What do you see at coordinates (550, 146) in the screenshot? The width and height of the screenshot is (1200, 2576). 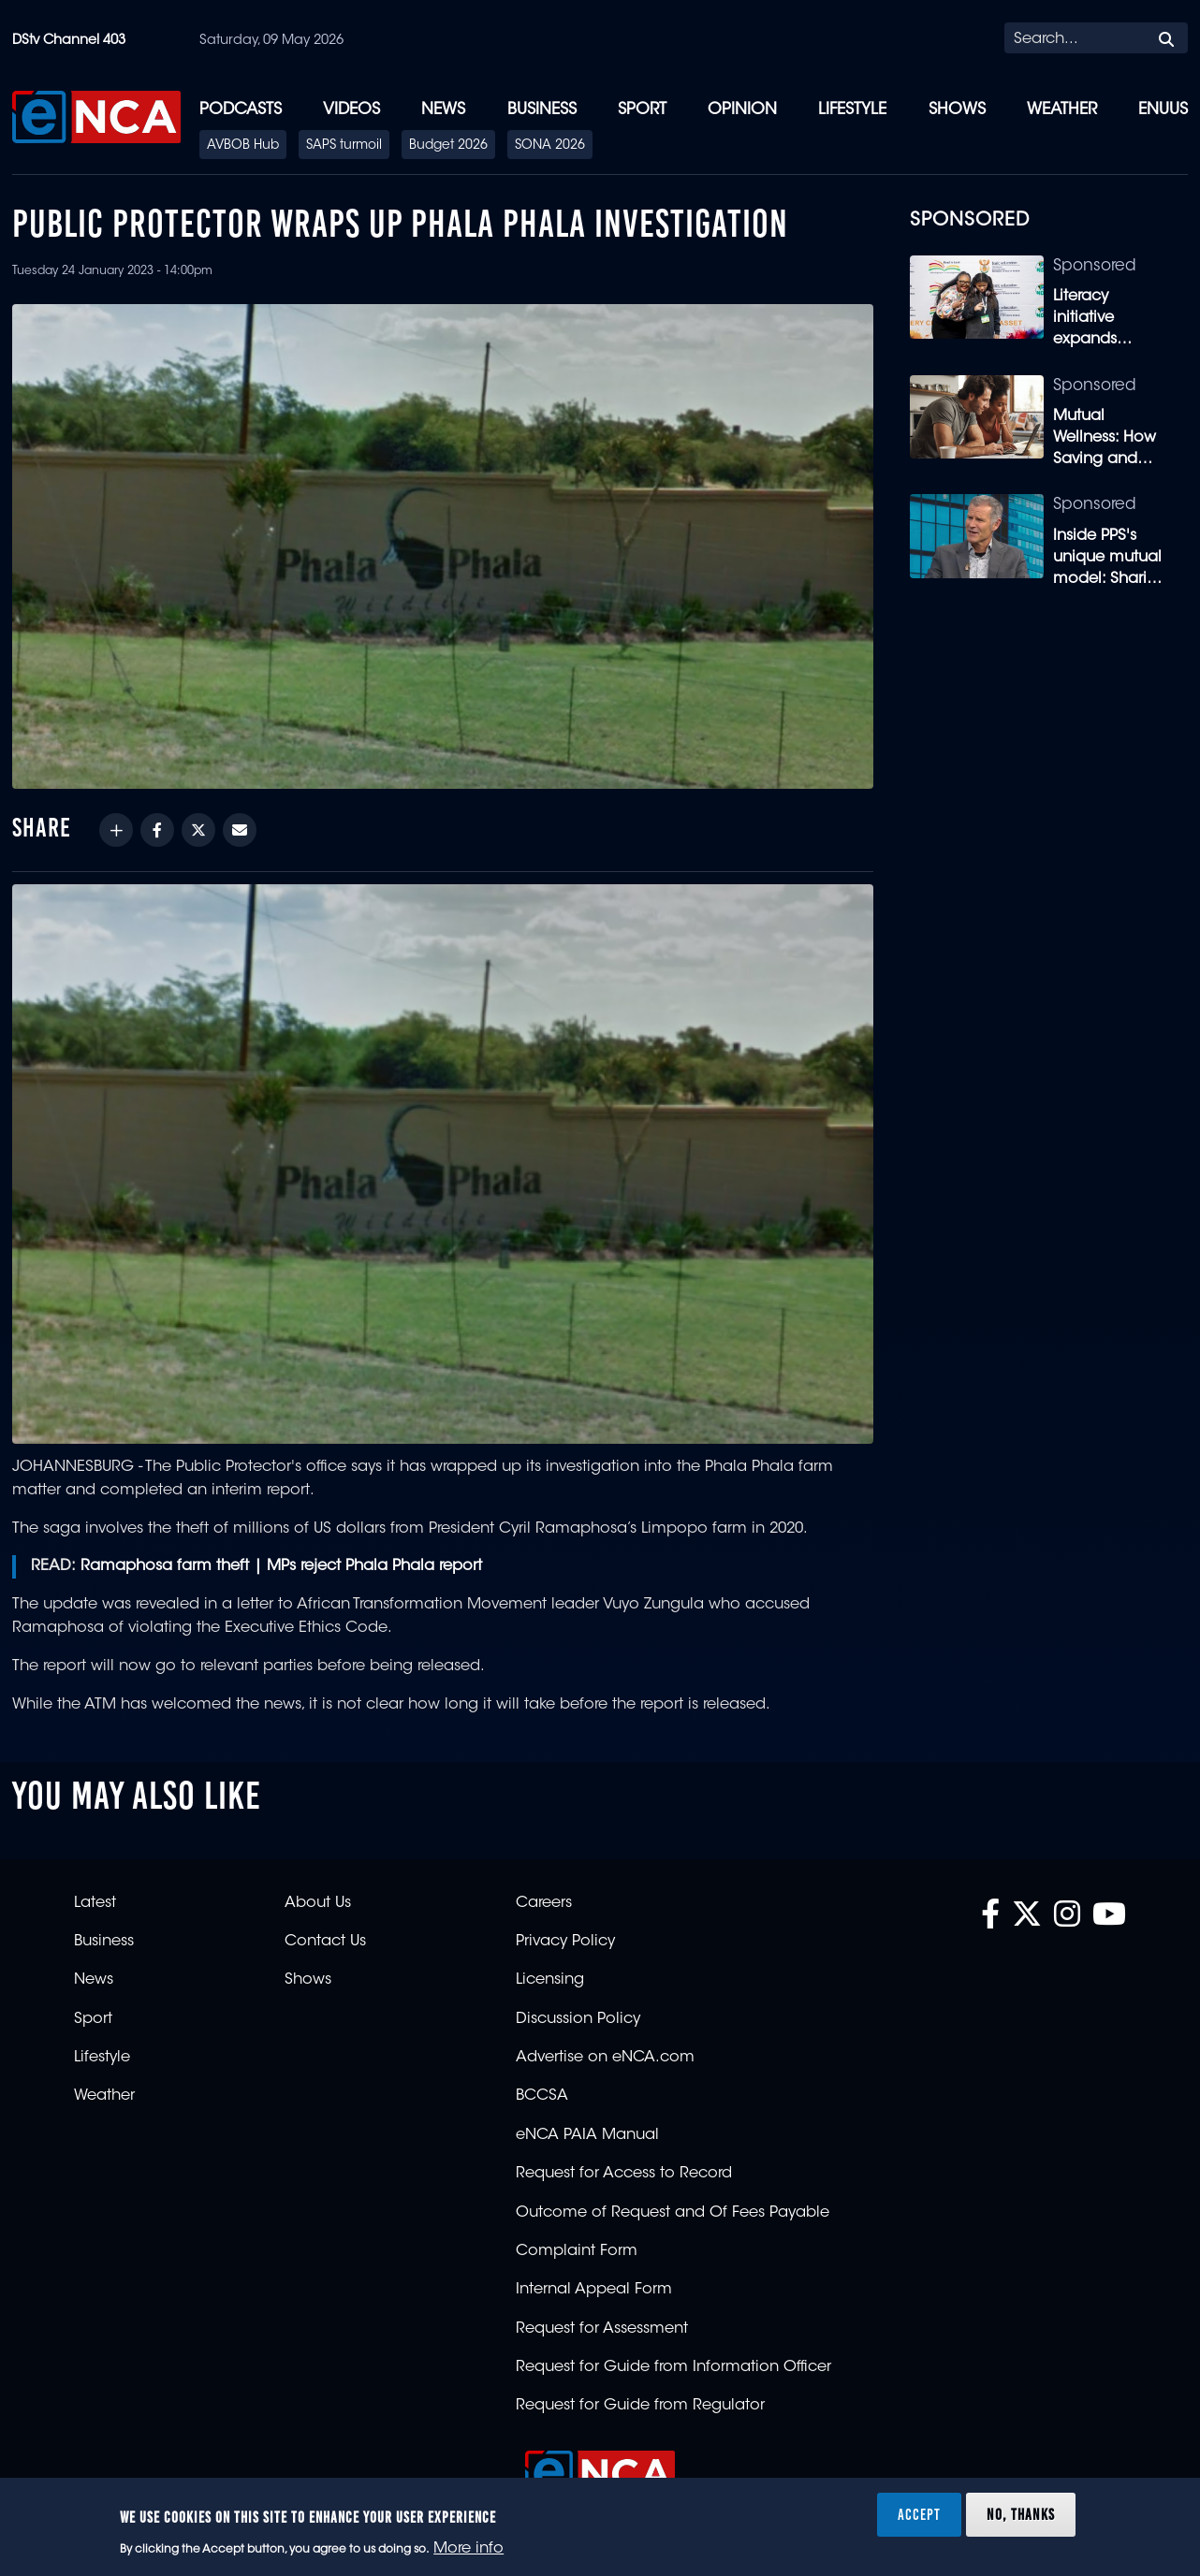 I see `SONA 2026` at bounding box center [550, 146].